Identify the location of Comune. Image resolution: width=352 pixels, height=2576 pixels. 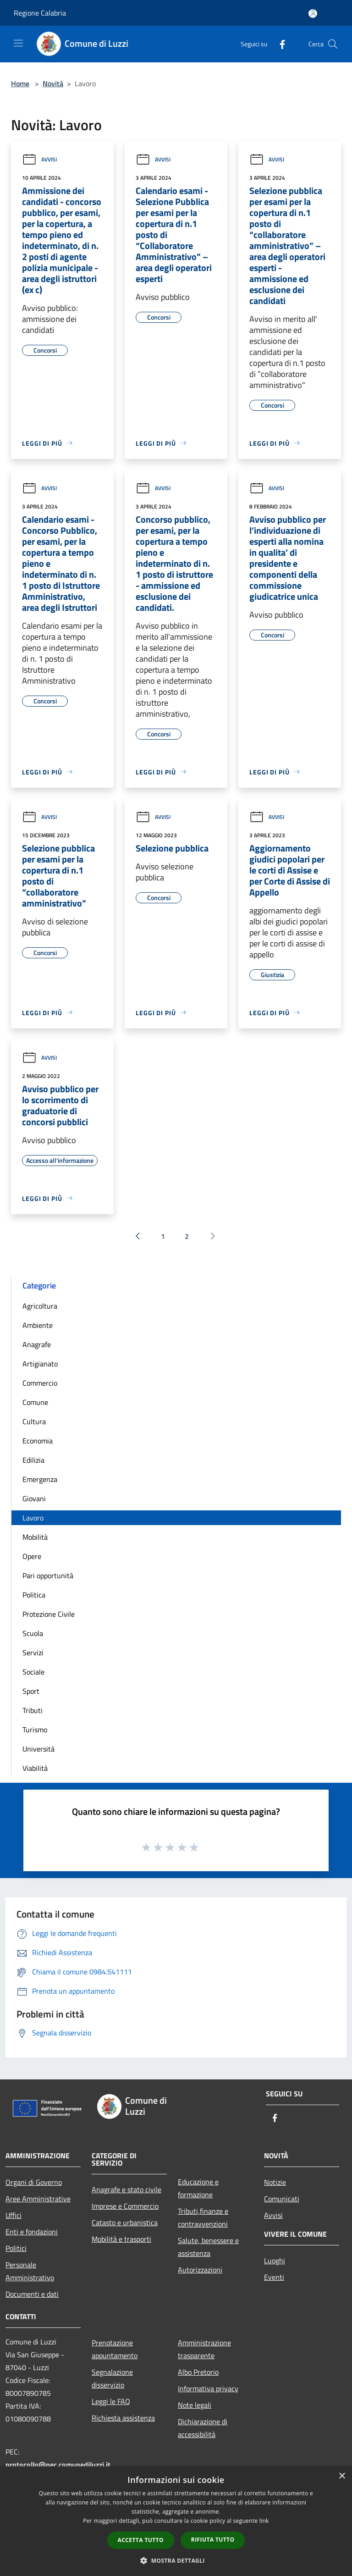
(35, 1402).